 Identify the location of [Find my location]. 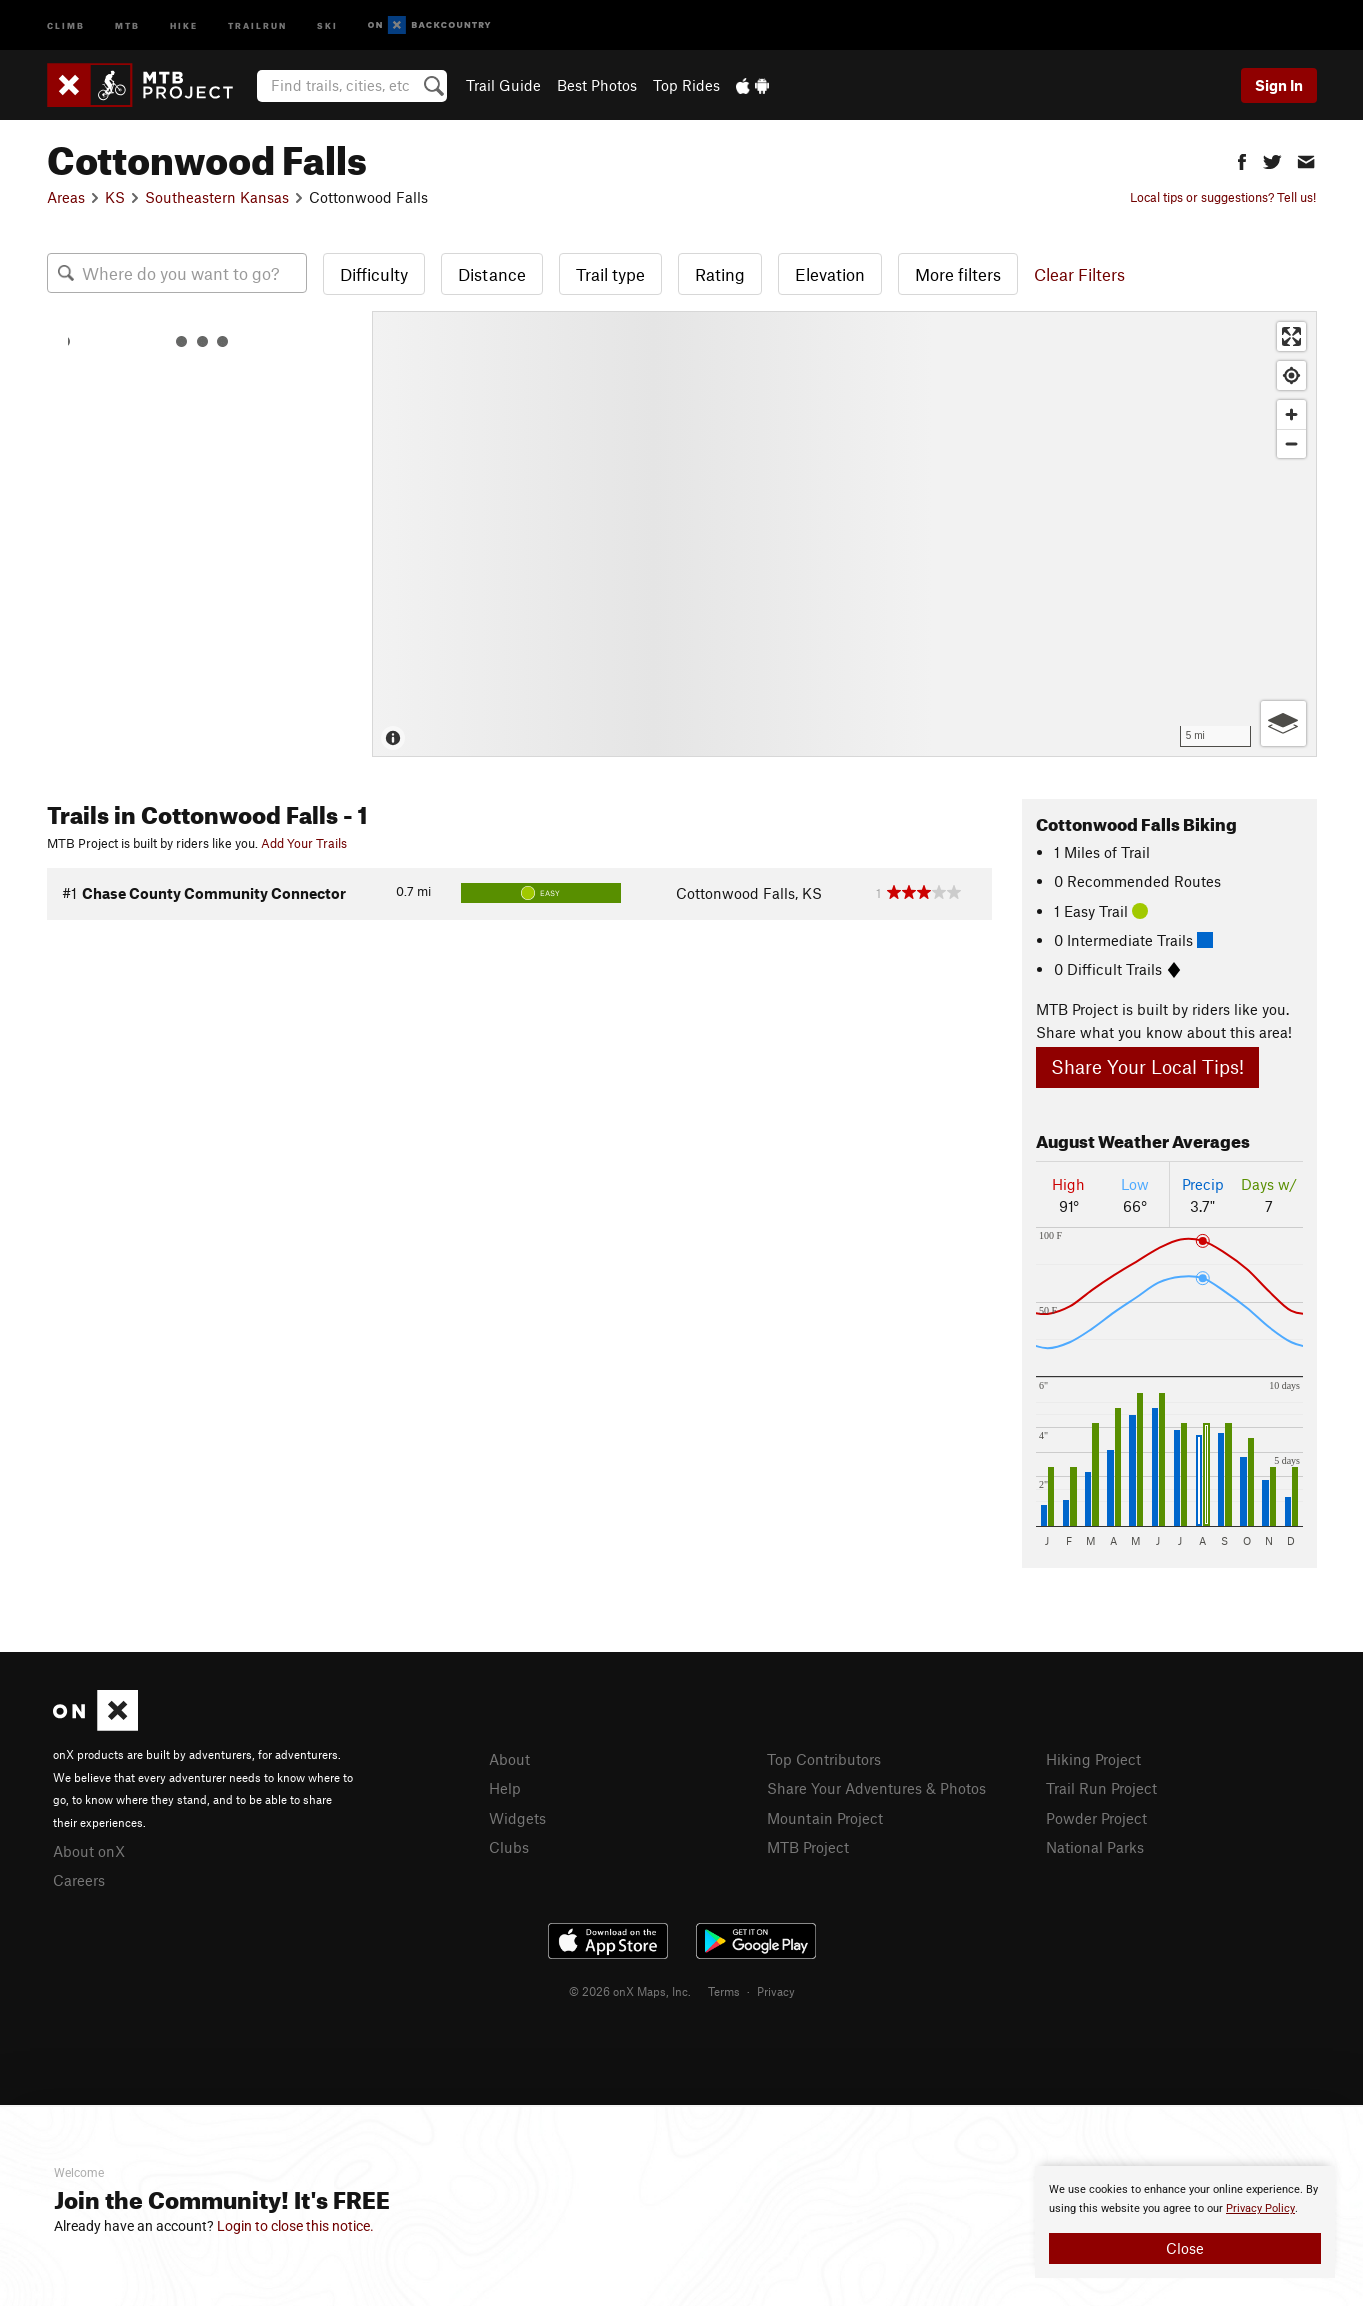
(1291, 375).